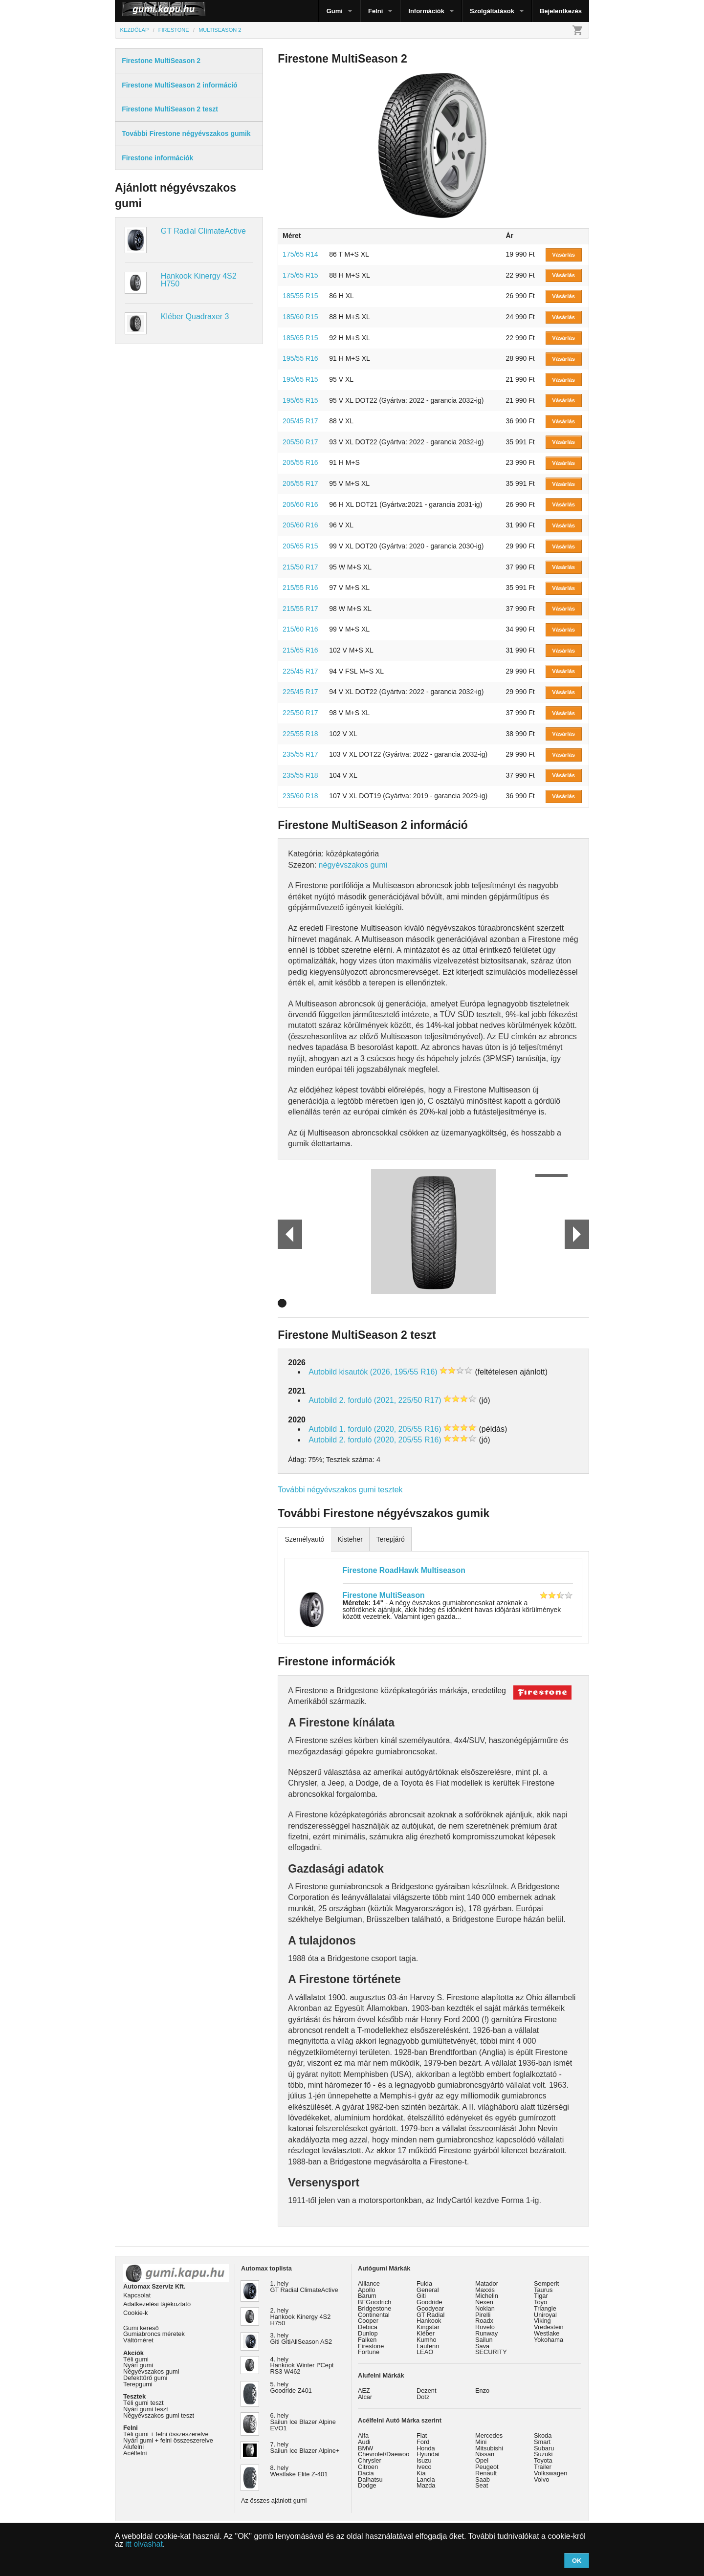 This screenshot has width=704, height=2576. I want to click on Cooper, so click(368, 2320).